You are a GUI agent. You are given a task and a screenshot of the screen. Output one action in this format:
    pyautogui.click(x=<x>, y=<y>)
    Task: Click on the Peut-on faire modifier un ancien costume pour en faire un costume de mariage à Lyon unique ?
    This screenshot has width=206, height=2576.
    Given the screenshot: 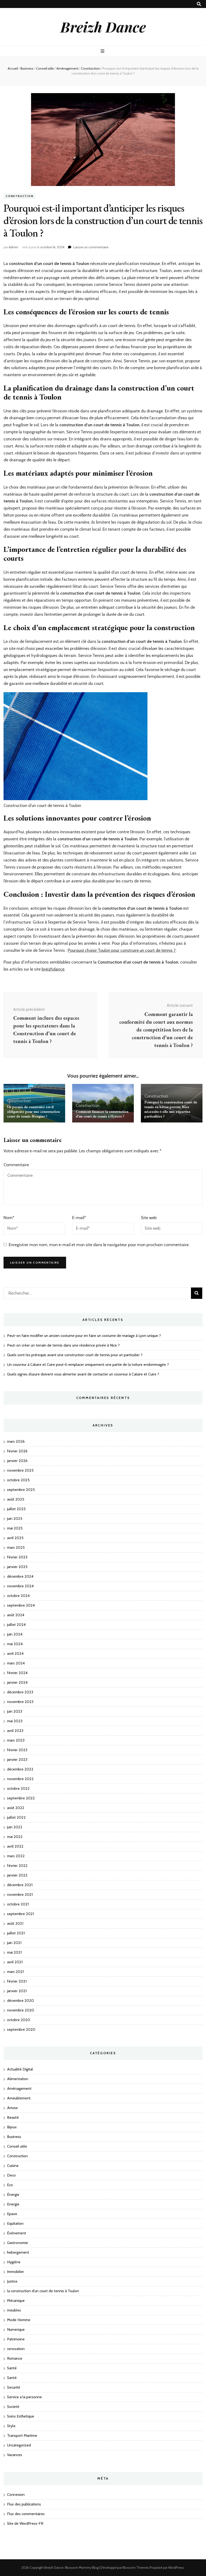 What is the action you would take?
    pyautogui.click(x=84, y=1335)
    